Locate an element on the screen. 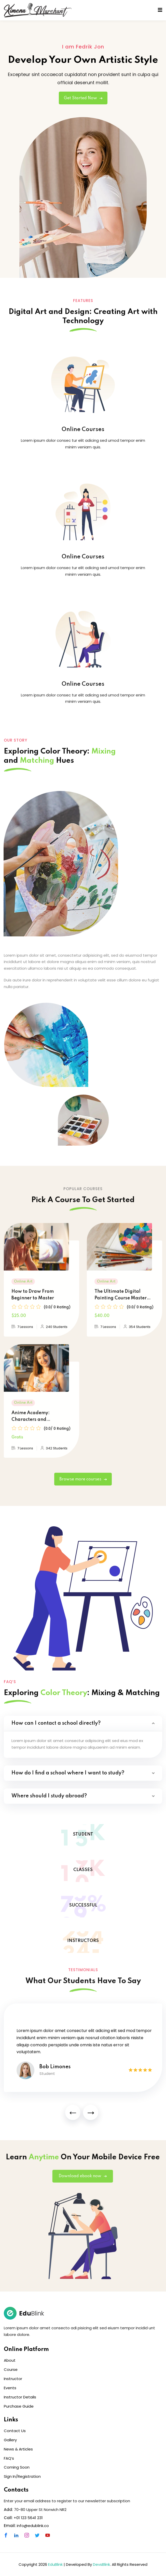 The image size is (166, 2576). Gallery is located at coordinates (10, 2440).